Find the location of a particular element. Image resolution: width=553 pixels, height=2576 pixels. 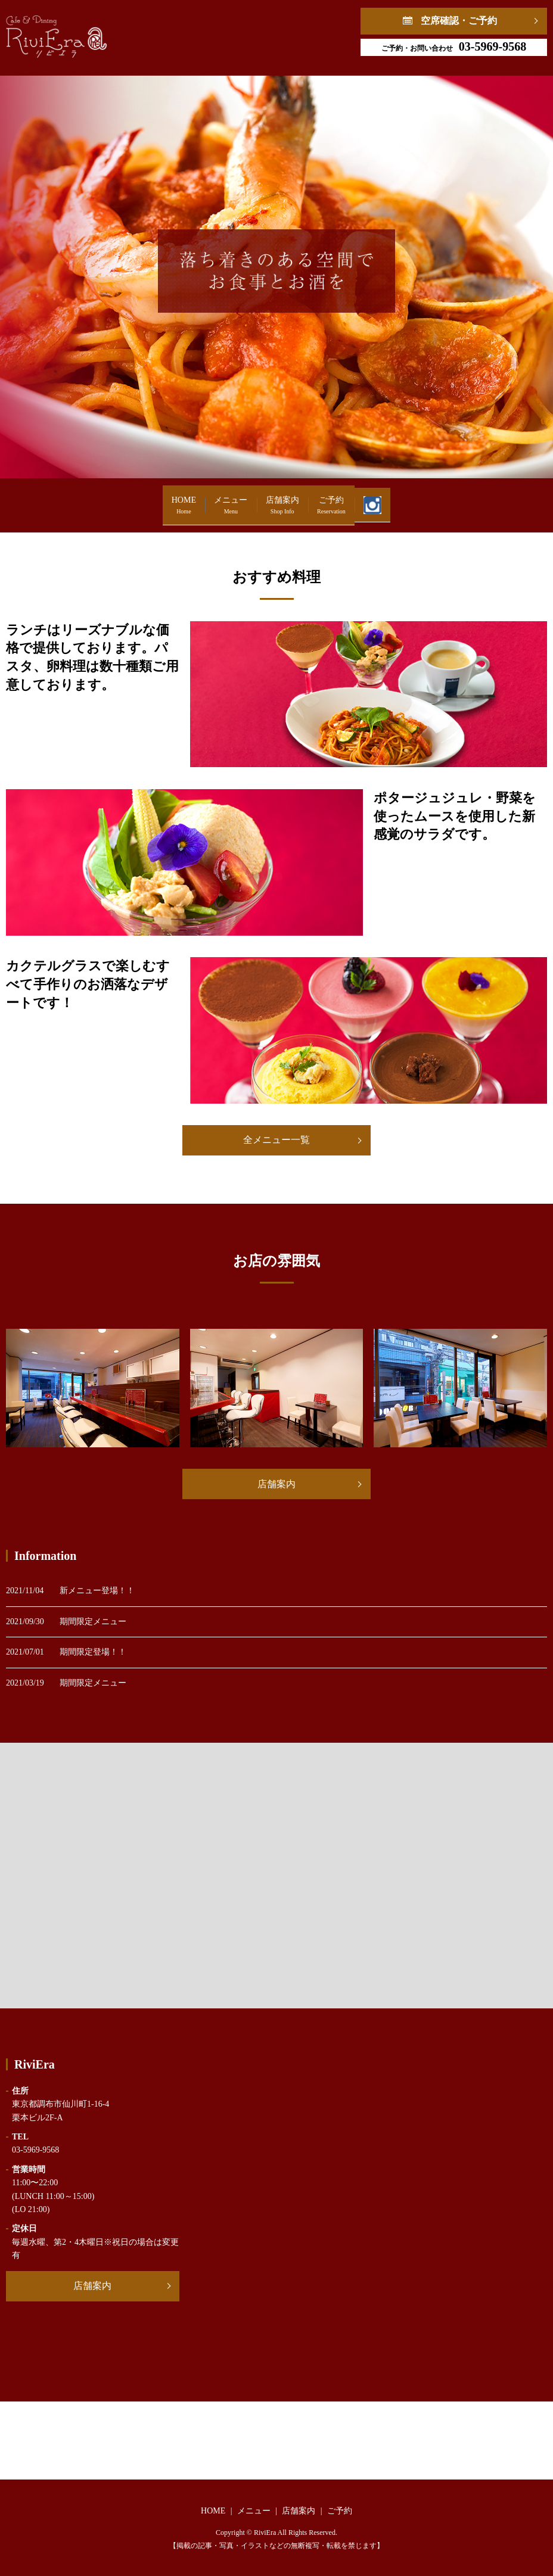

ご予約 is located at coordinates (366, 499).